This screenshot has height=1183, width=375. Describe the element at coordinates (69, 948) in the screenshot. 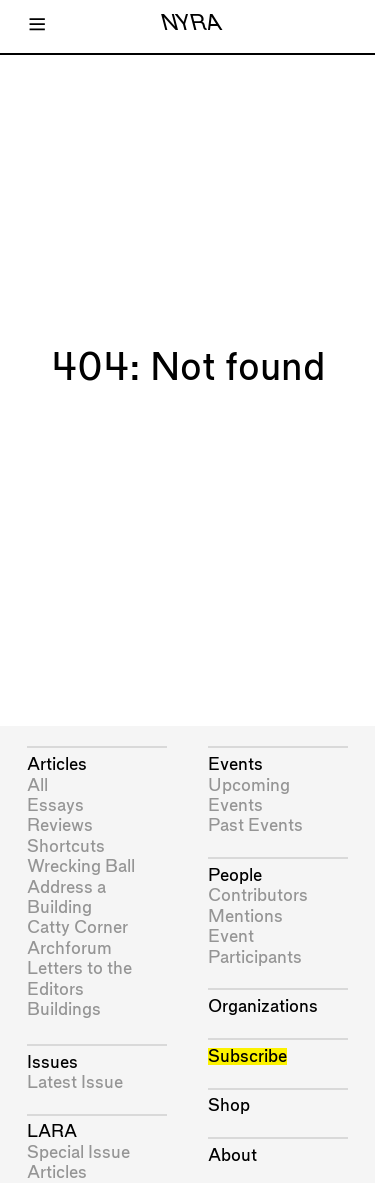

I see `Archforum` at that location.